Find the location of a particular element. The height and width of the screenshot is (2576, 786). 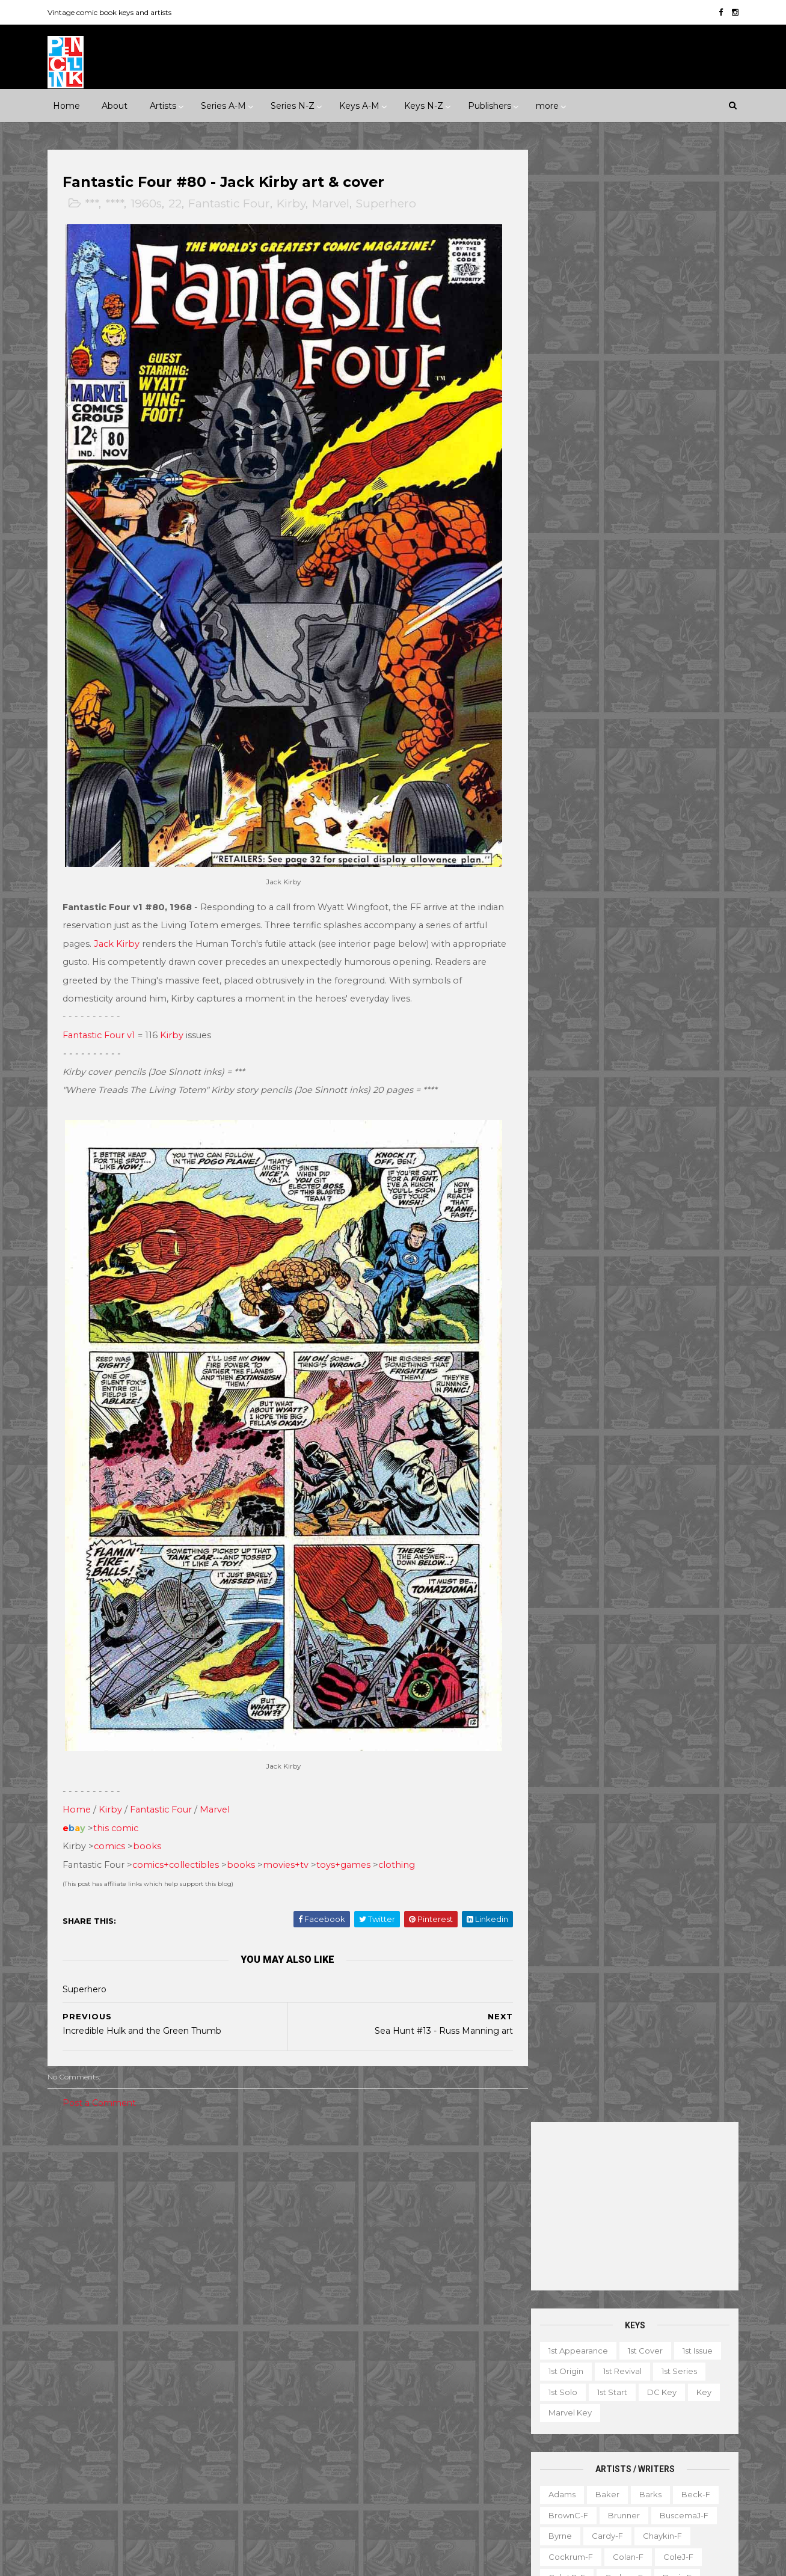

Toth is located at coordinates (603, 1021).